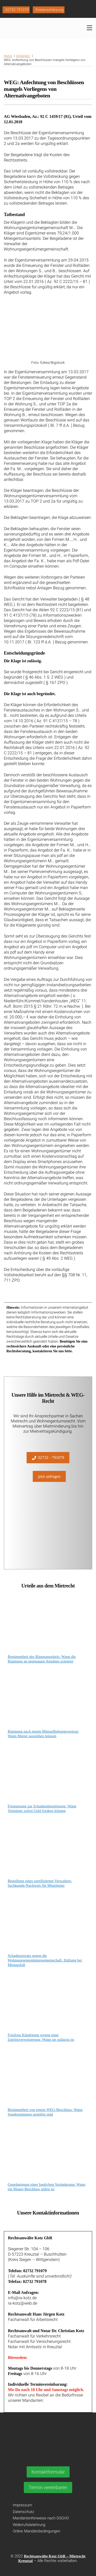 This screenshot has height=2576, width=96. I want to click on Datenschutz, so click(23, 2511).